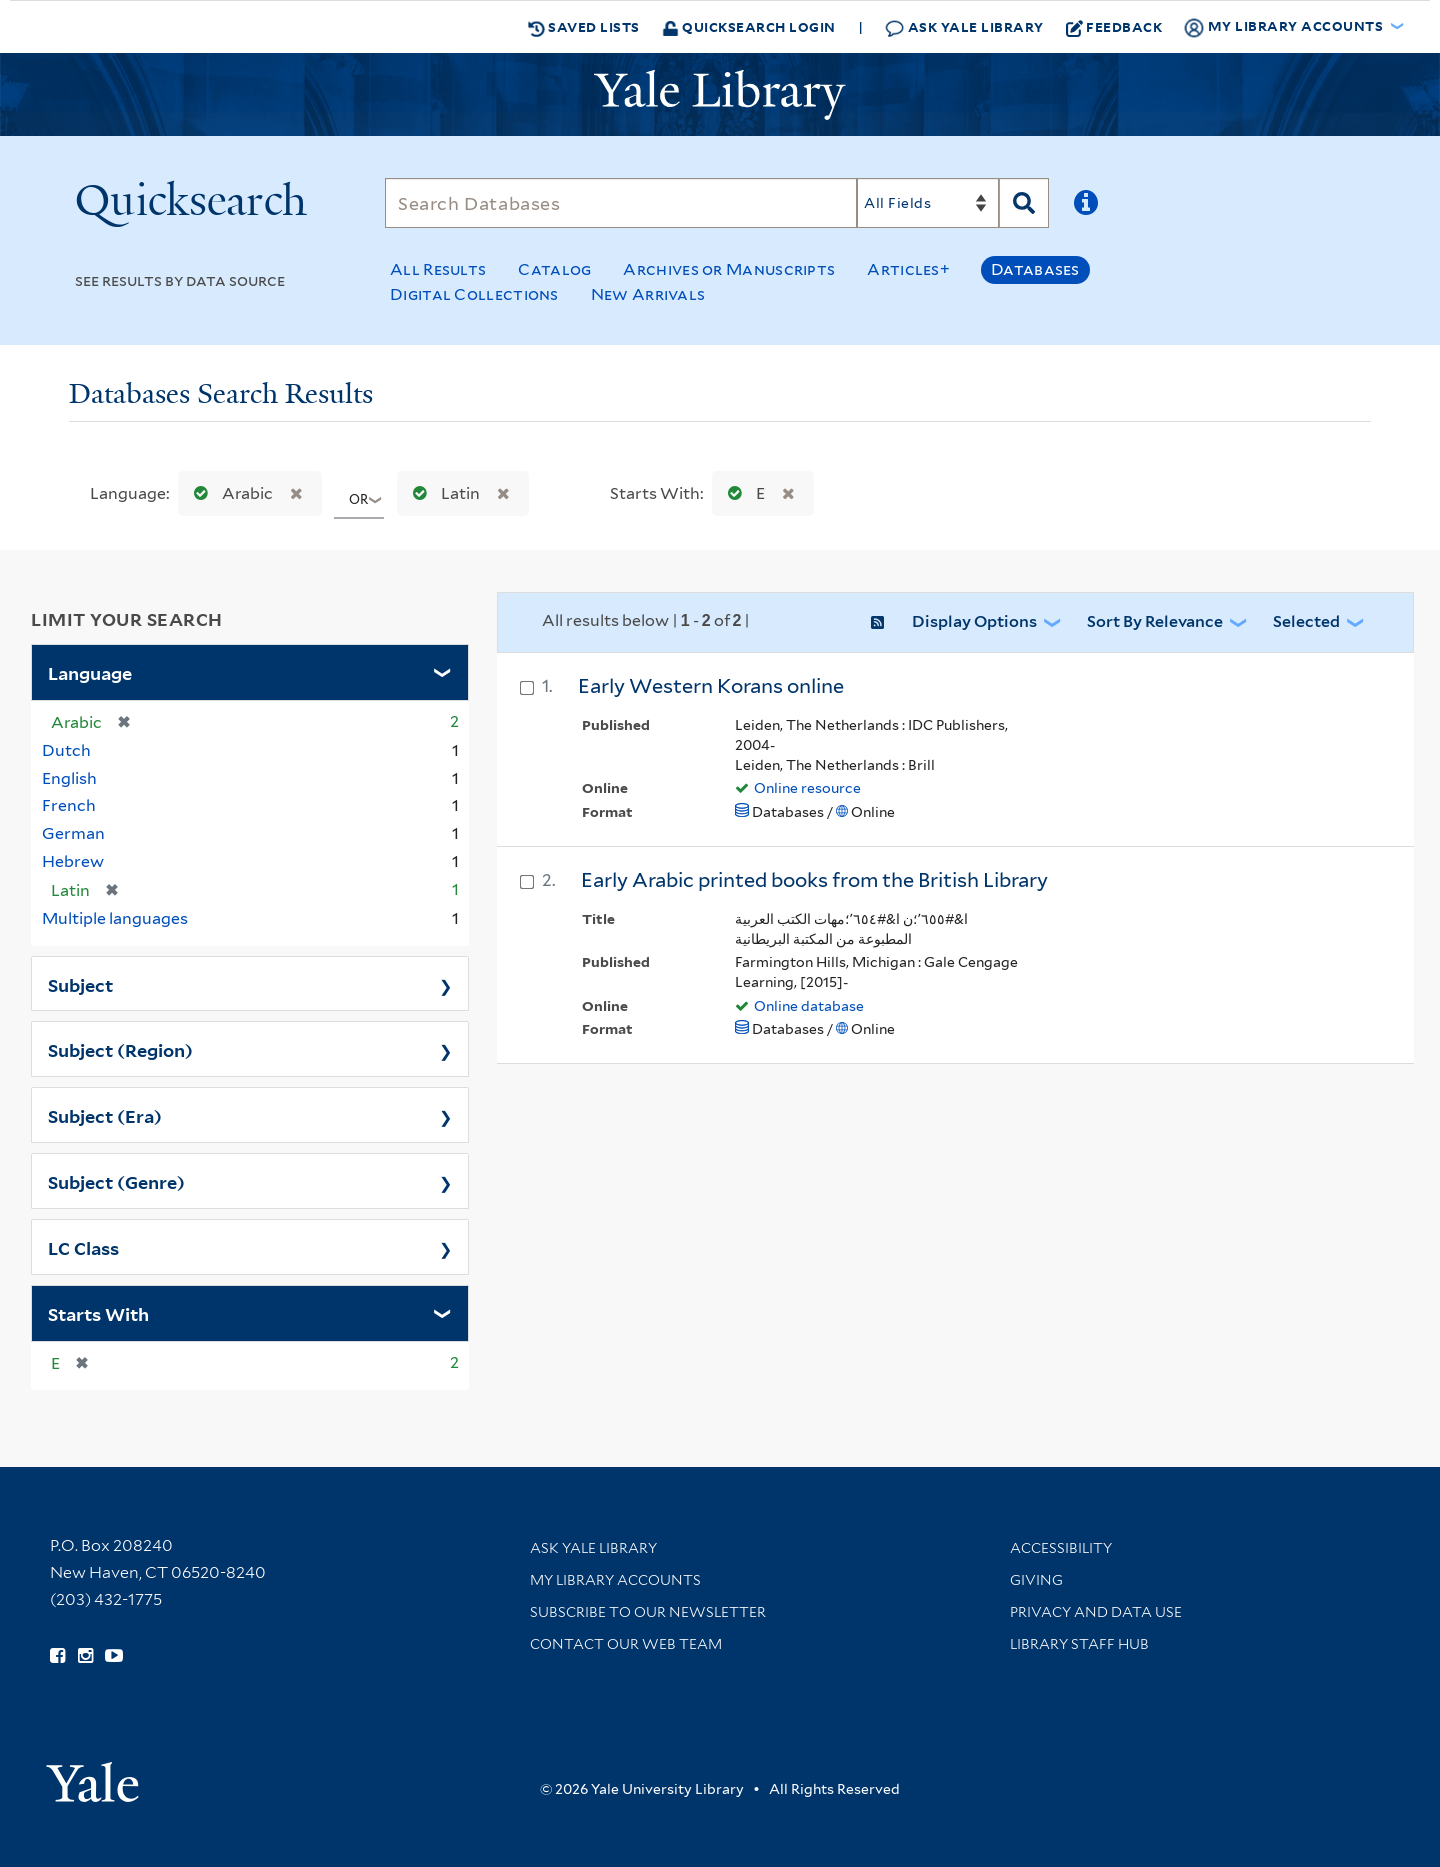  Describe the element at coordinates (1079, 1644) in the screenshot. I see `Library Staff Hub [Library Staff Hub (opens in new window)]` at that location.